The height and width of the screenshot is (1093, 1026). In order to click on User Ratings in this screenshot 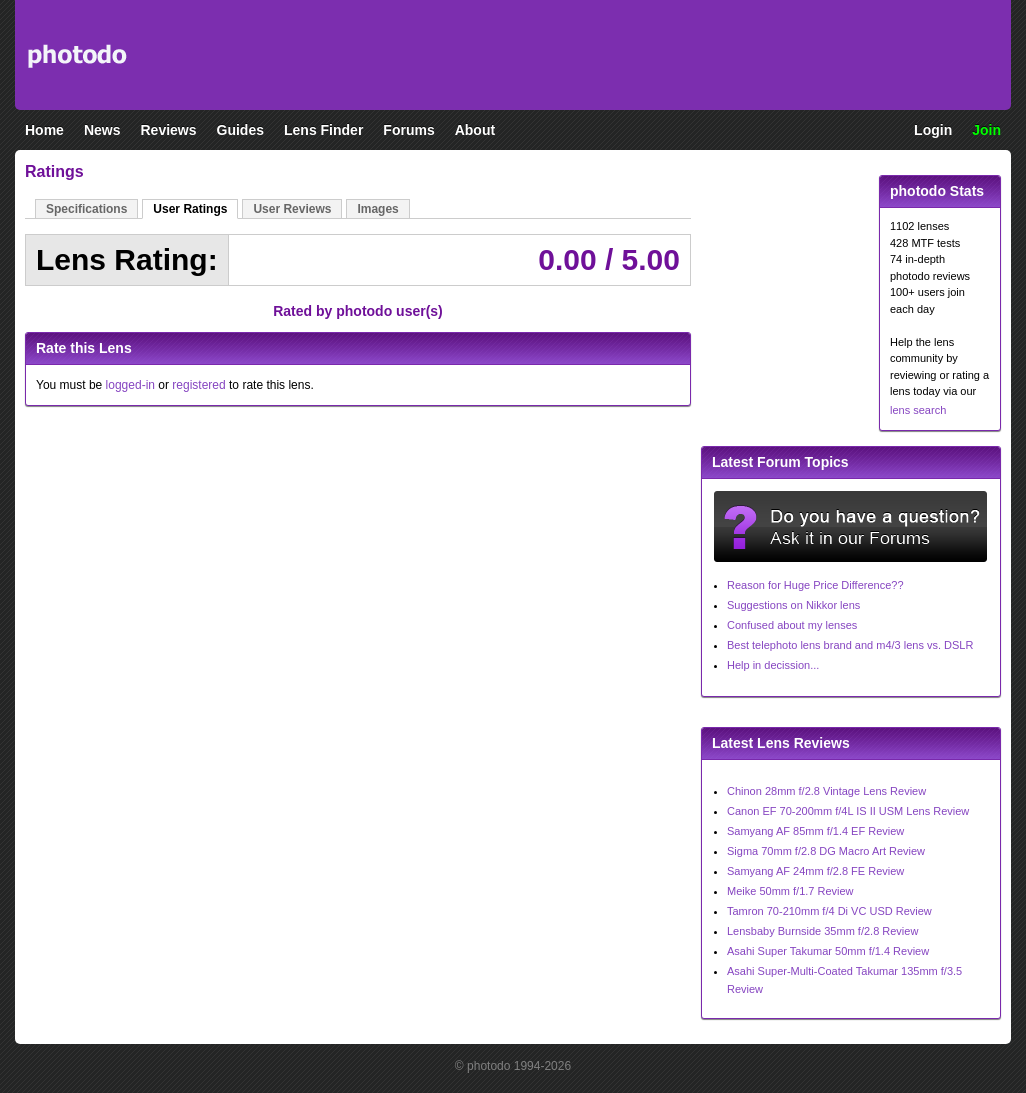, I will do `click(190, 209)`.